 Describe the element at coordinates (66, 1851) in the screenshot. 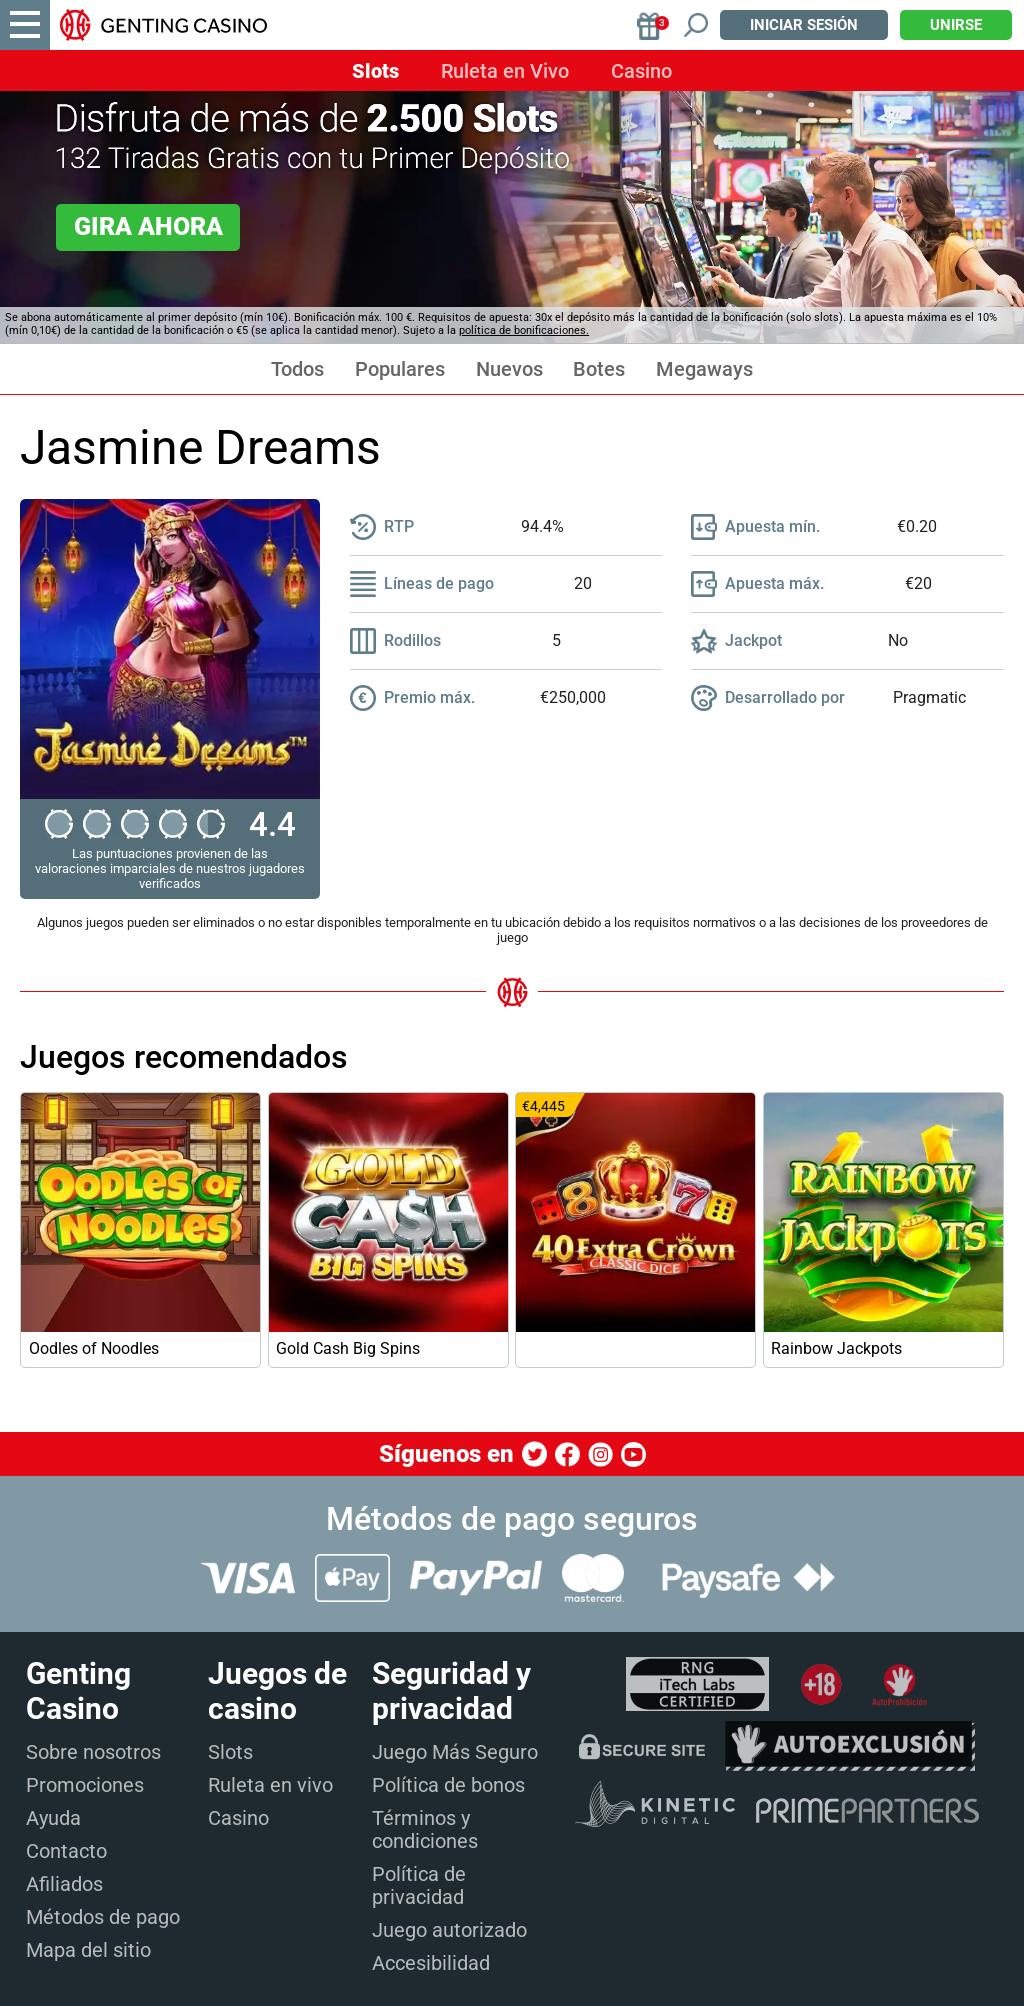

I see `Contacto` at that location.